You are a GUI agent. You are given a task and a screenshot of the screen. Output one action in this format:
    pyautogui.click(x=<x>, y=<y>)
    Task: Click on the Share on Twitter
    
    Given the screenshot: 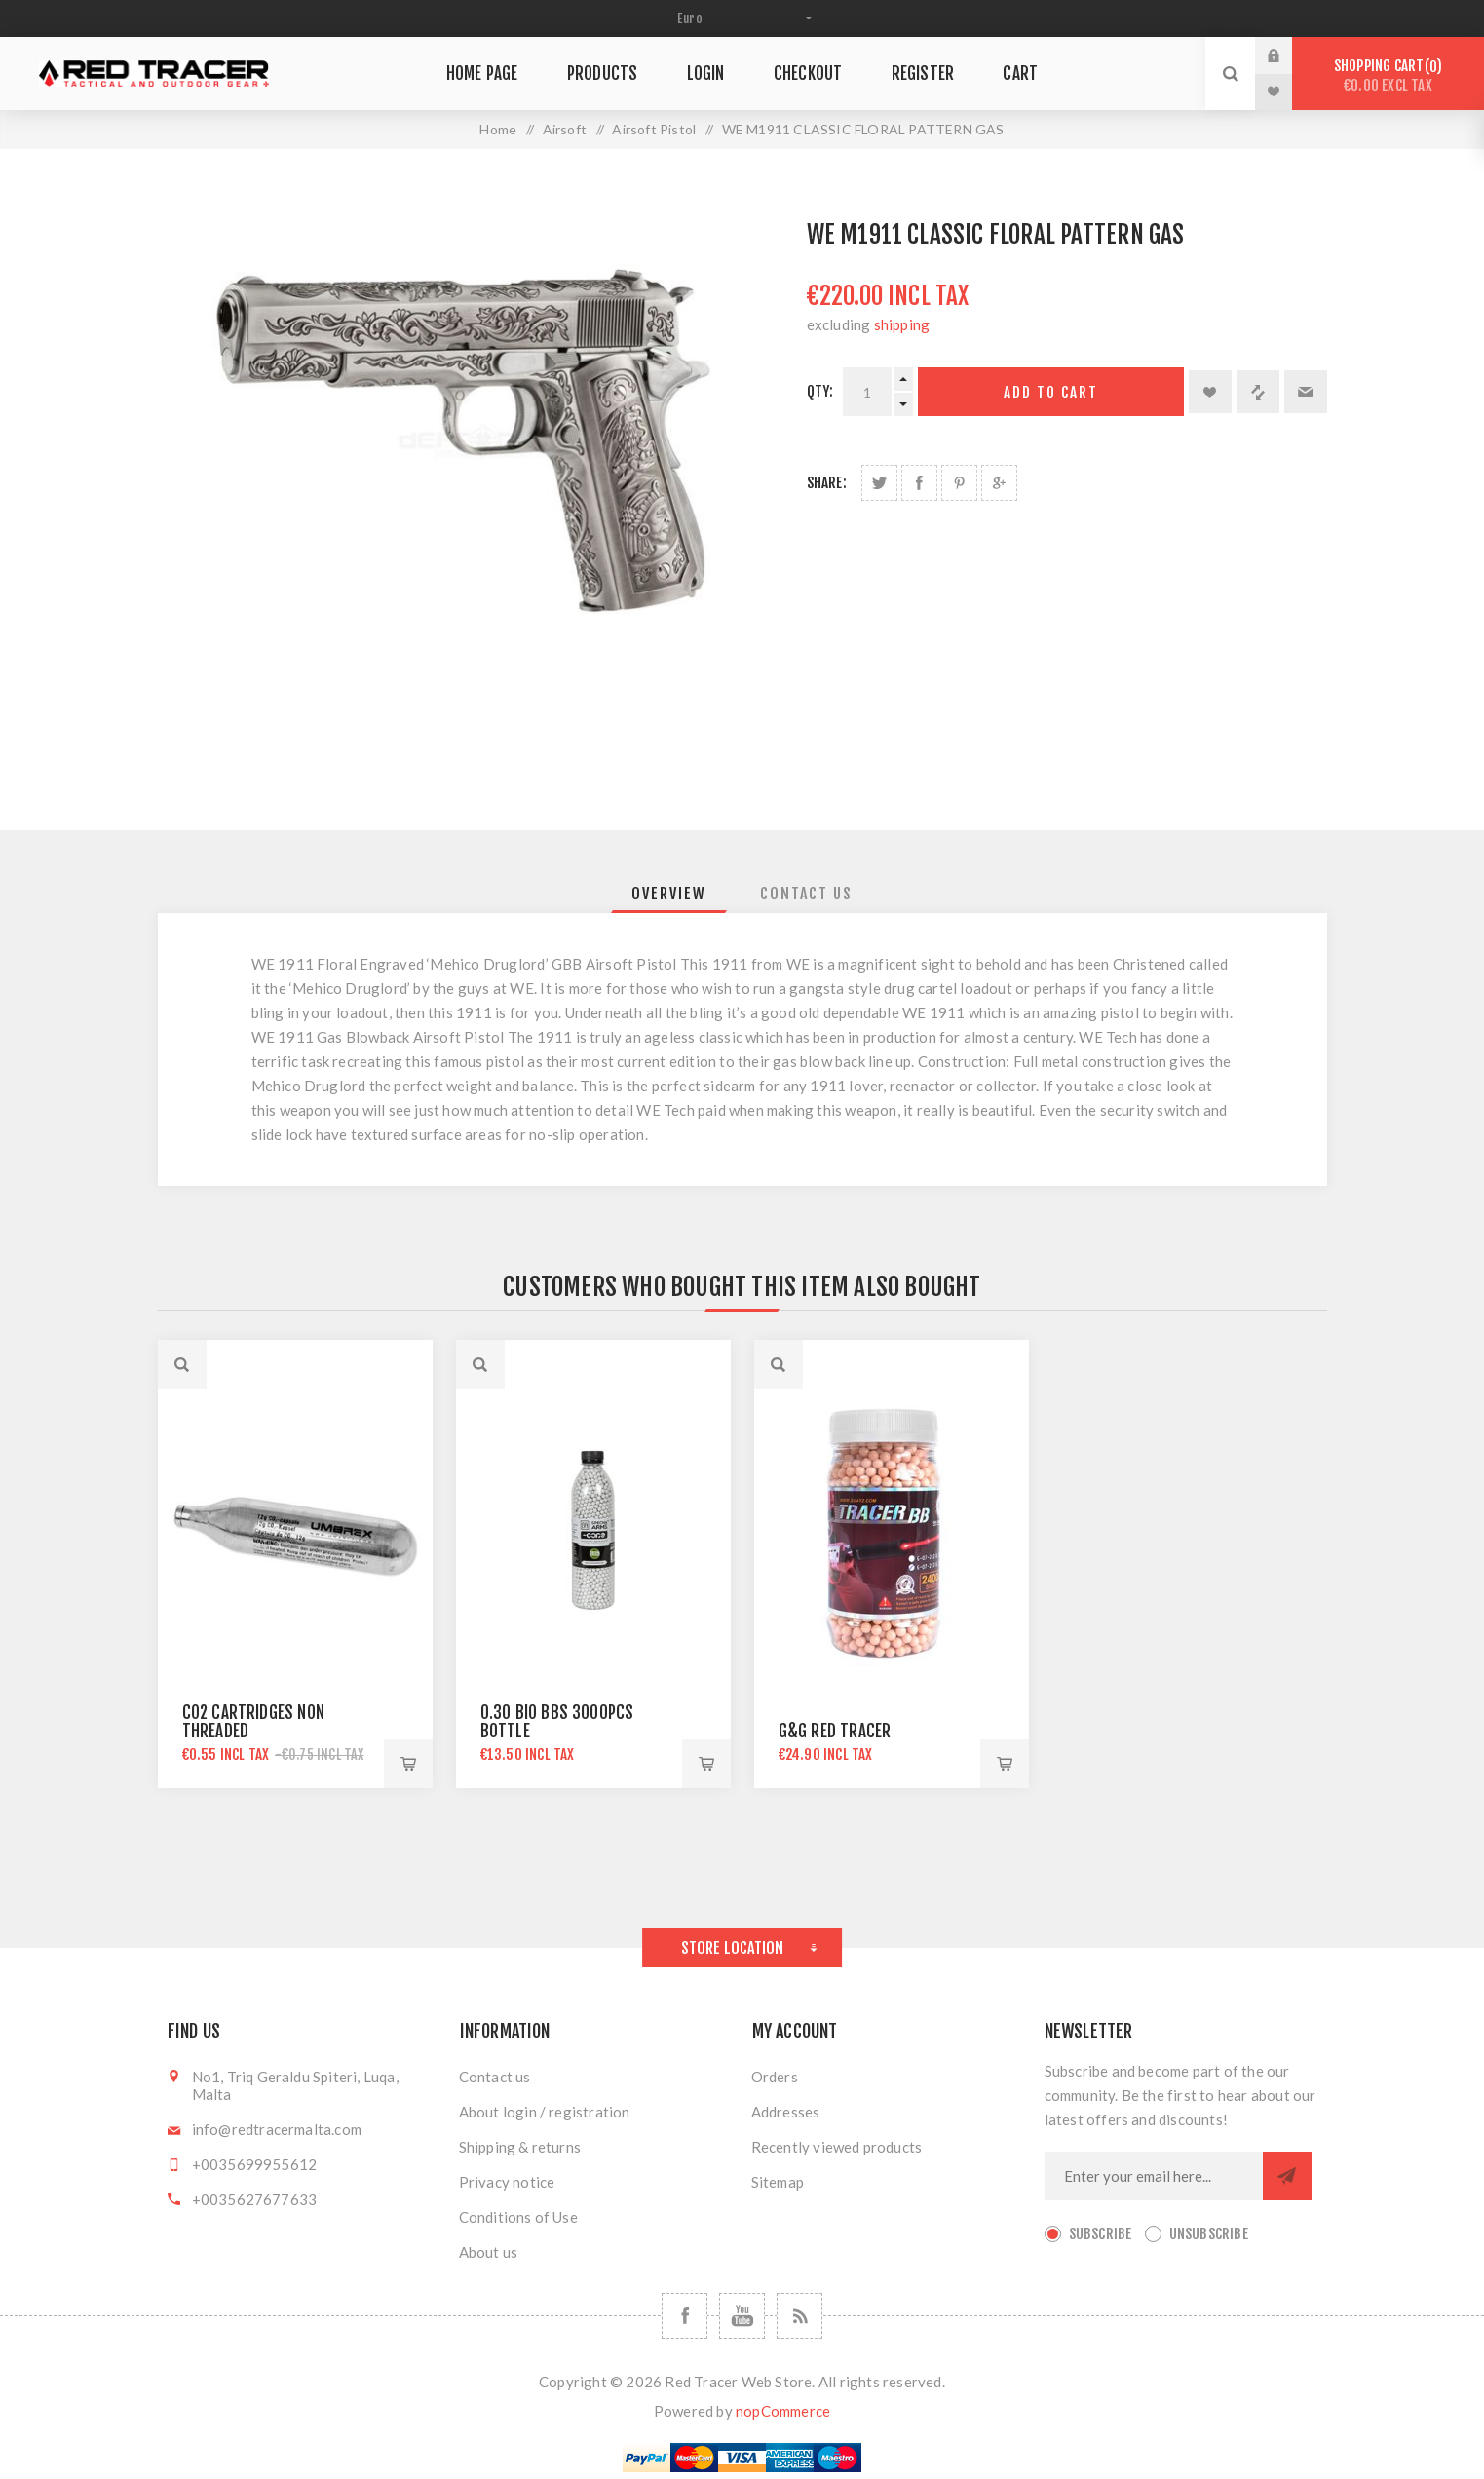 What is the action you would take?
    pyautogui.click(x=879, y=483)
    